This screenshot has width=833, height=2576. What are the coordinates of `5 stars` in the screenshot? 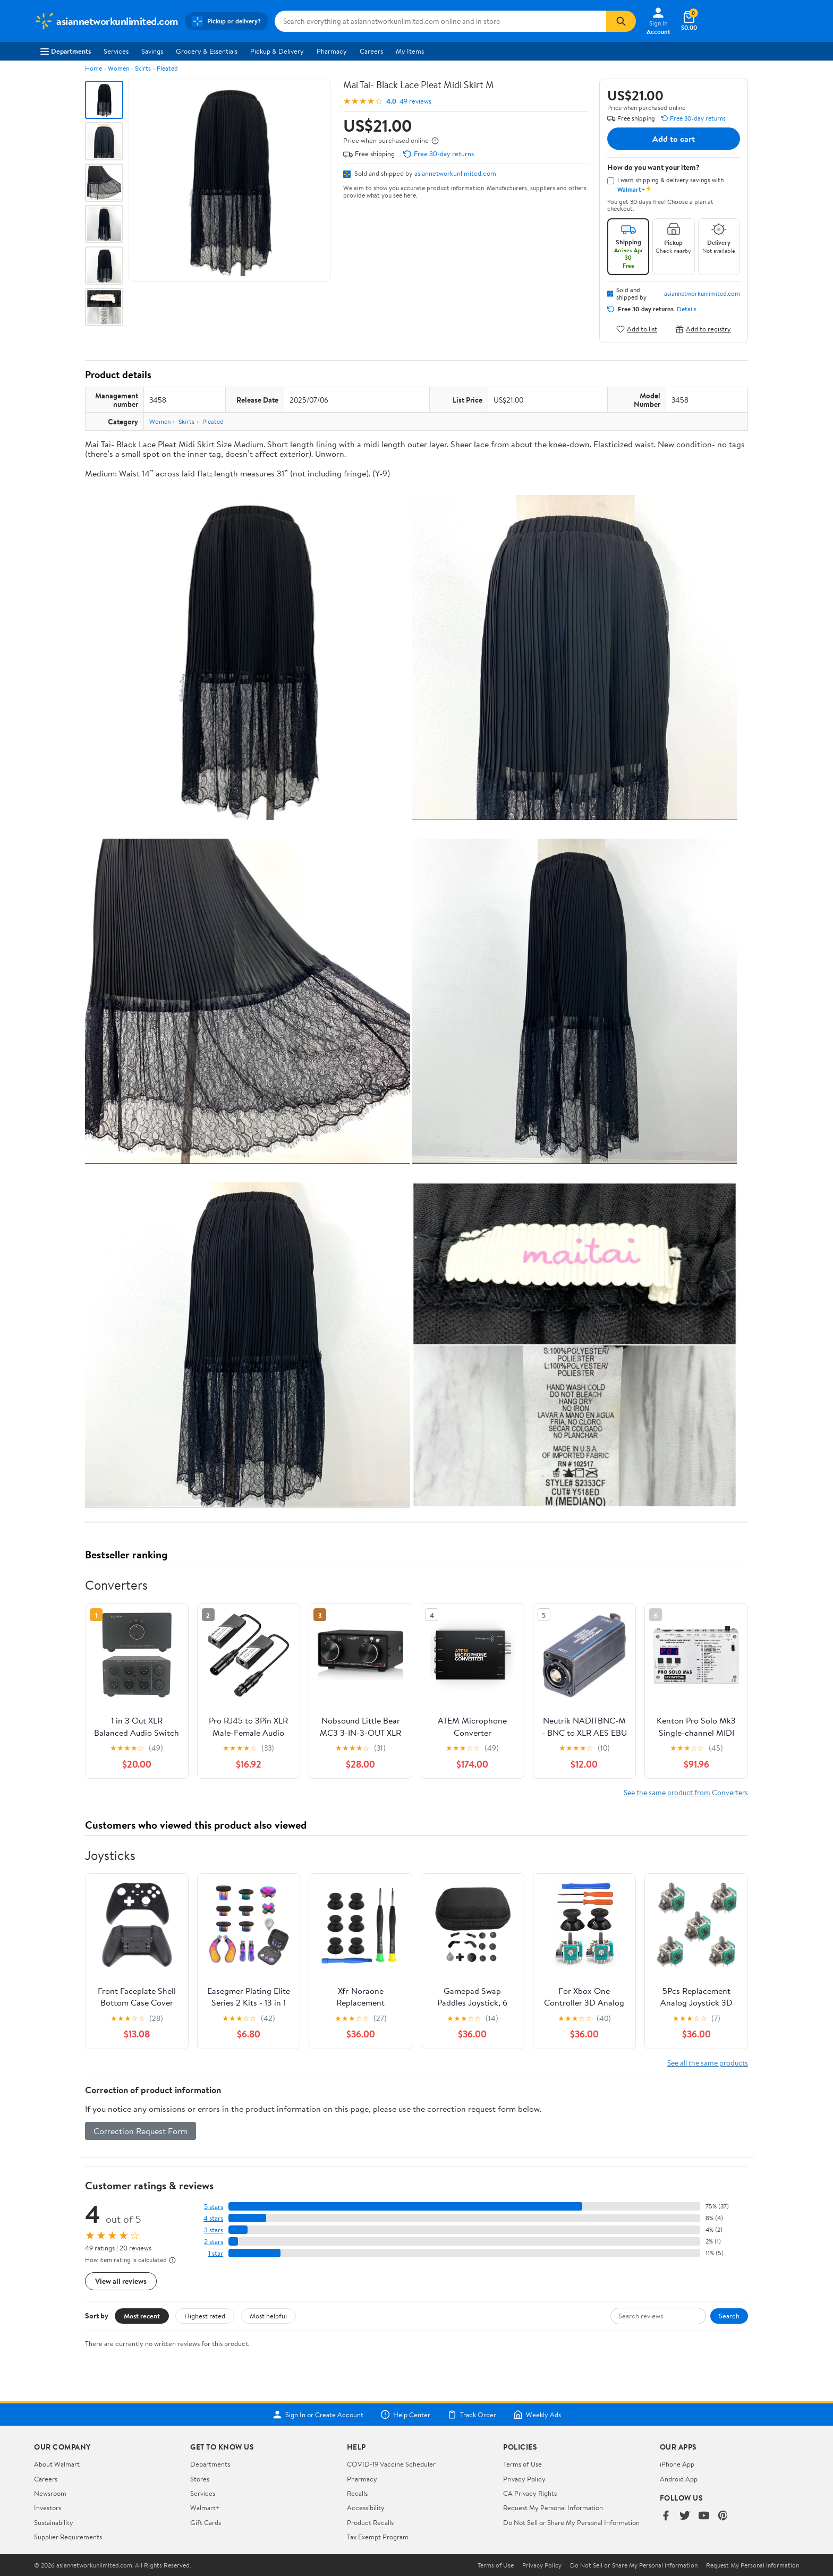 It's located at (213, 2207).